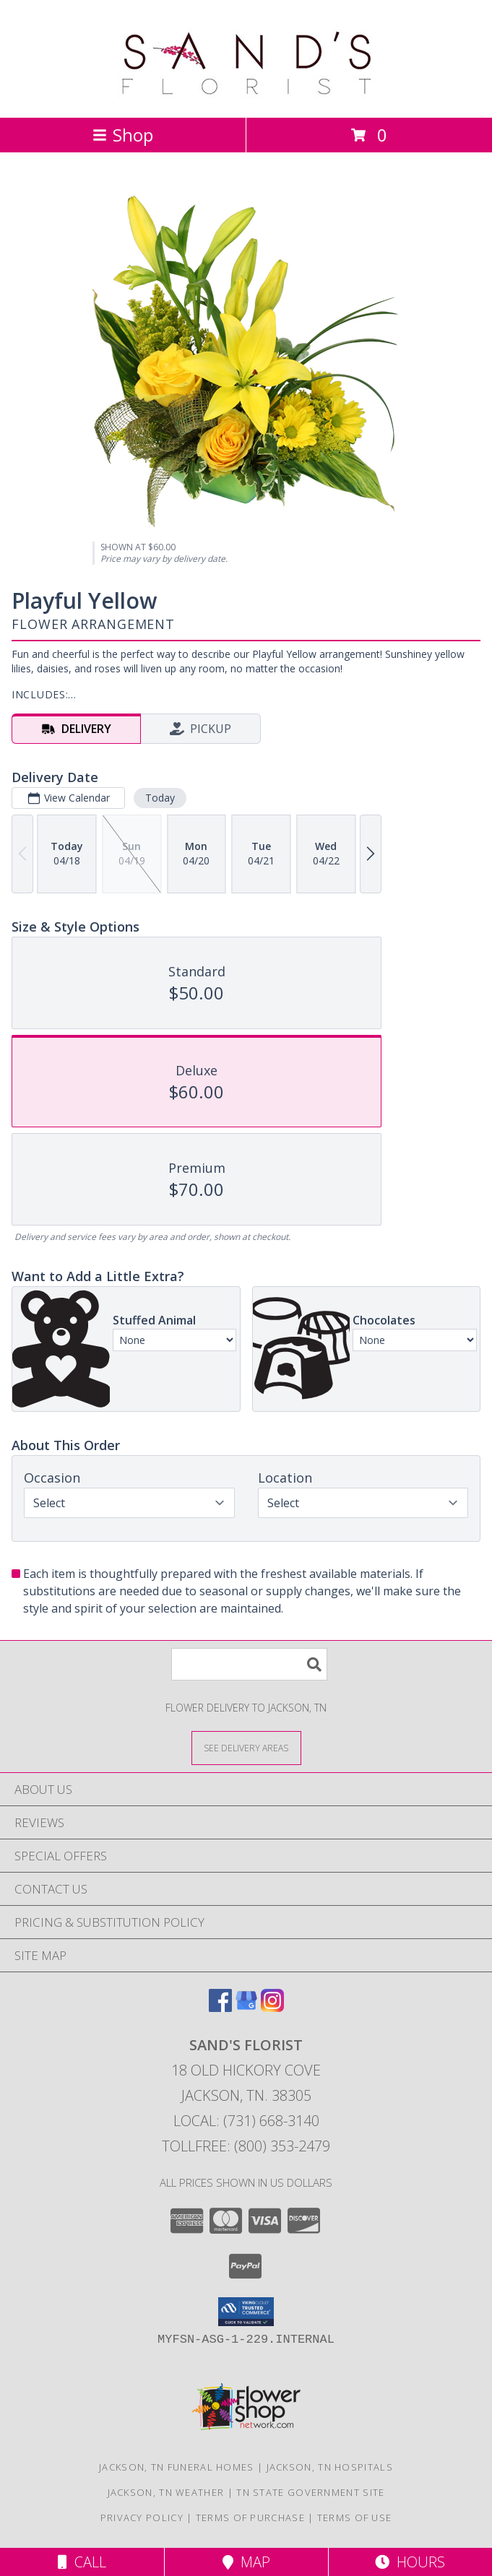  What do you see at coordinates (160, 798) in the screenshot?
I see `Today` at bounding box center [160, 798].